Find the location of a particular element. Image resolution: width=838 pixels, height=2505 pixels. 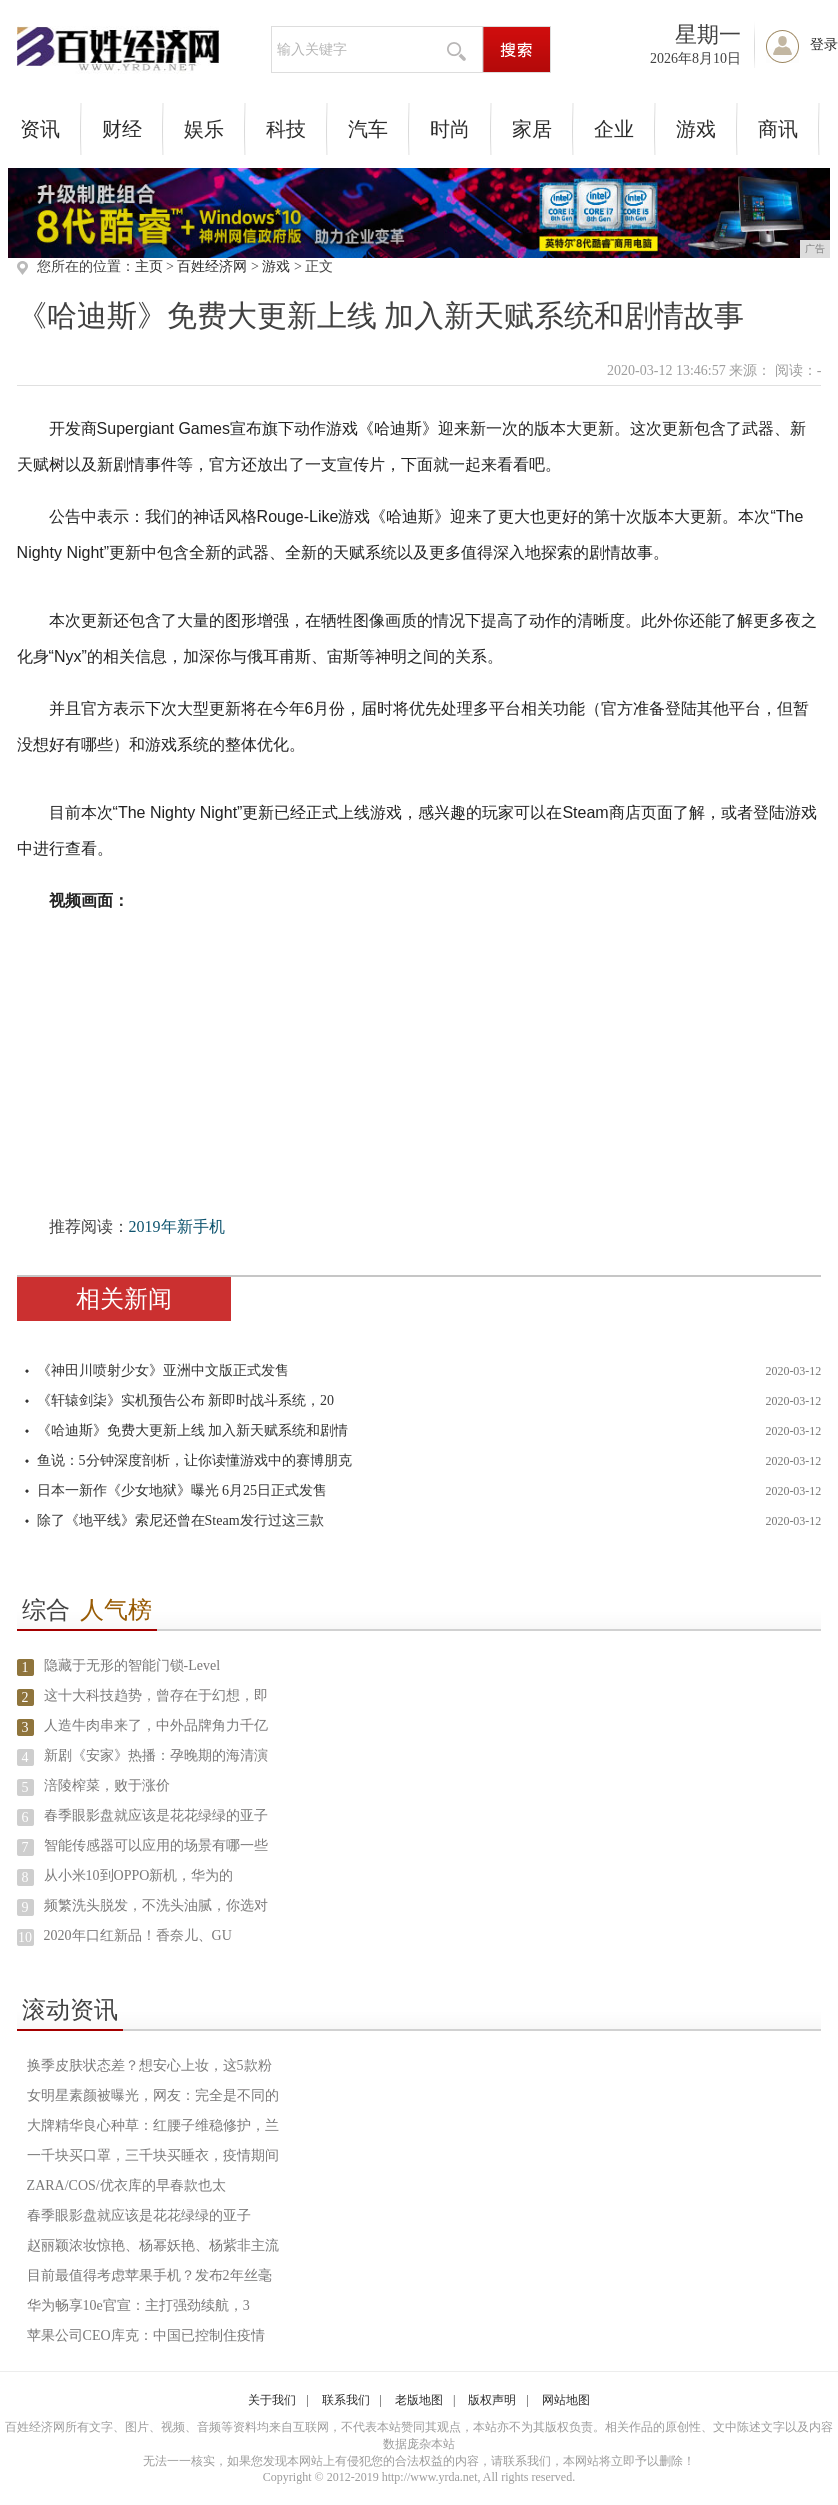

大牌精华良心种草：红腰子维稳修护，兰 is located at coordinates (153, 2125).